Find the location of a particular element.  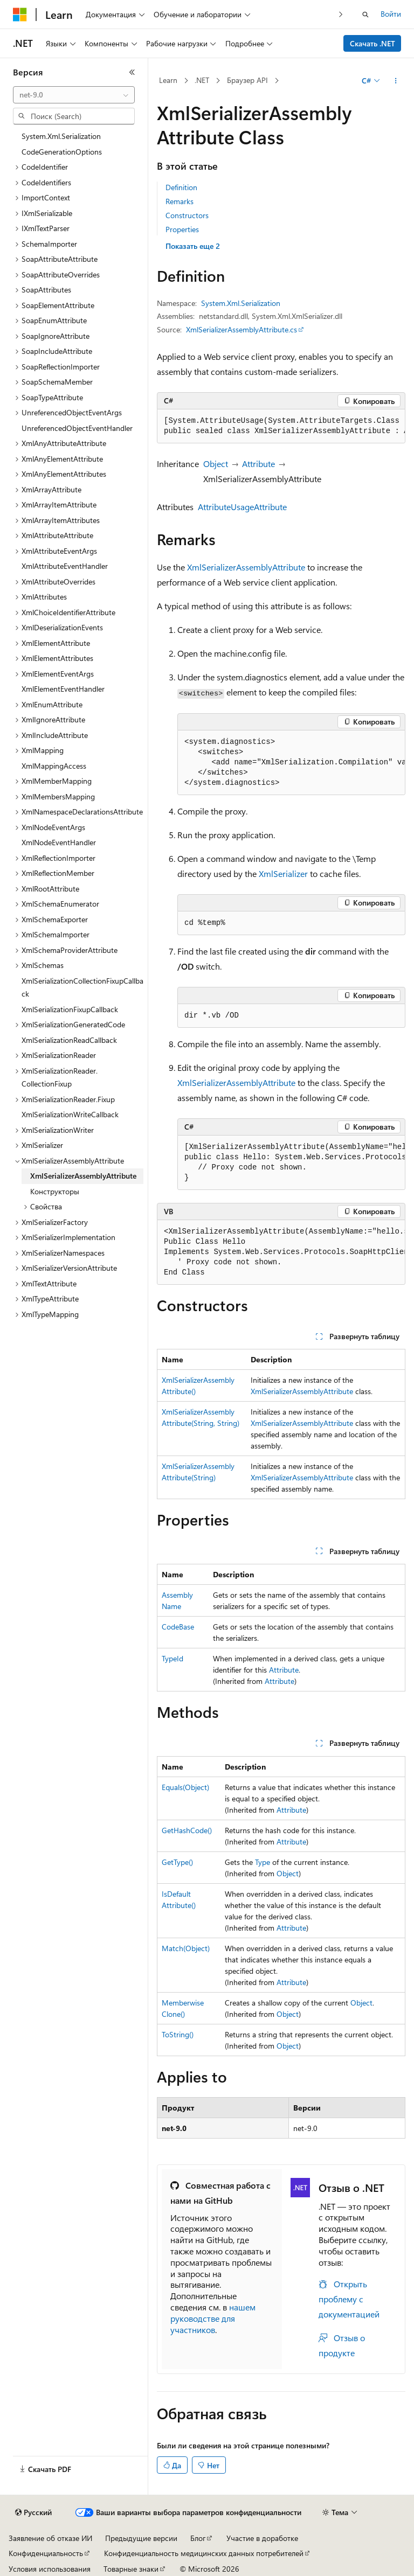

Конструкторы [treeitem] is located at coordinates (54, 1191).